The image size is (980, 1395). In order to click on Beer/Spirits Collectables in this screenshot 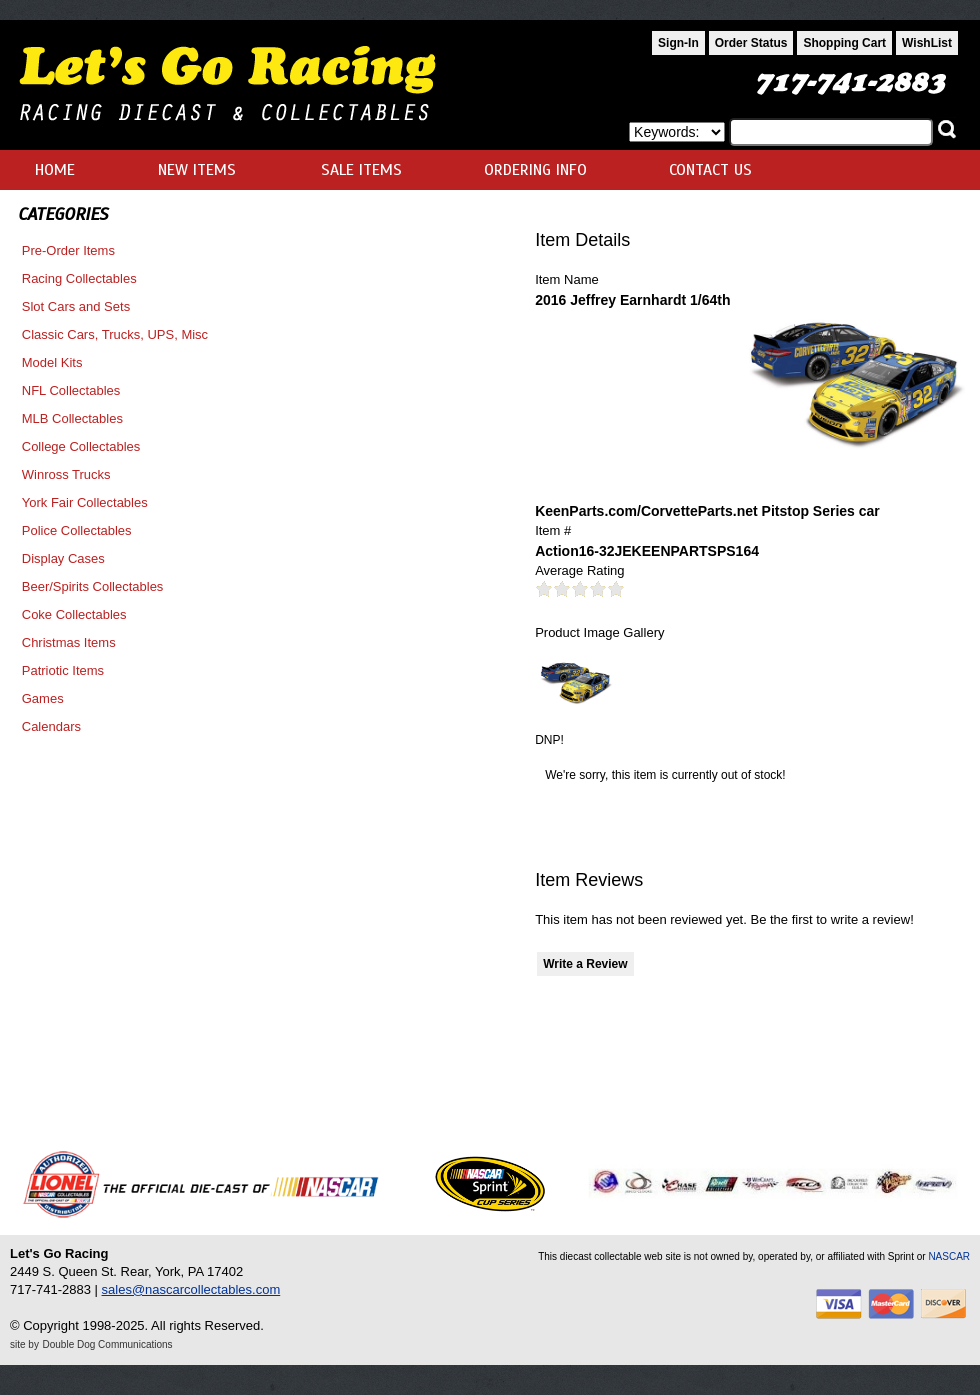, I will do `click(93, 586)`.